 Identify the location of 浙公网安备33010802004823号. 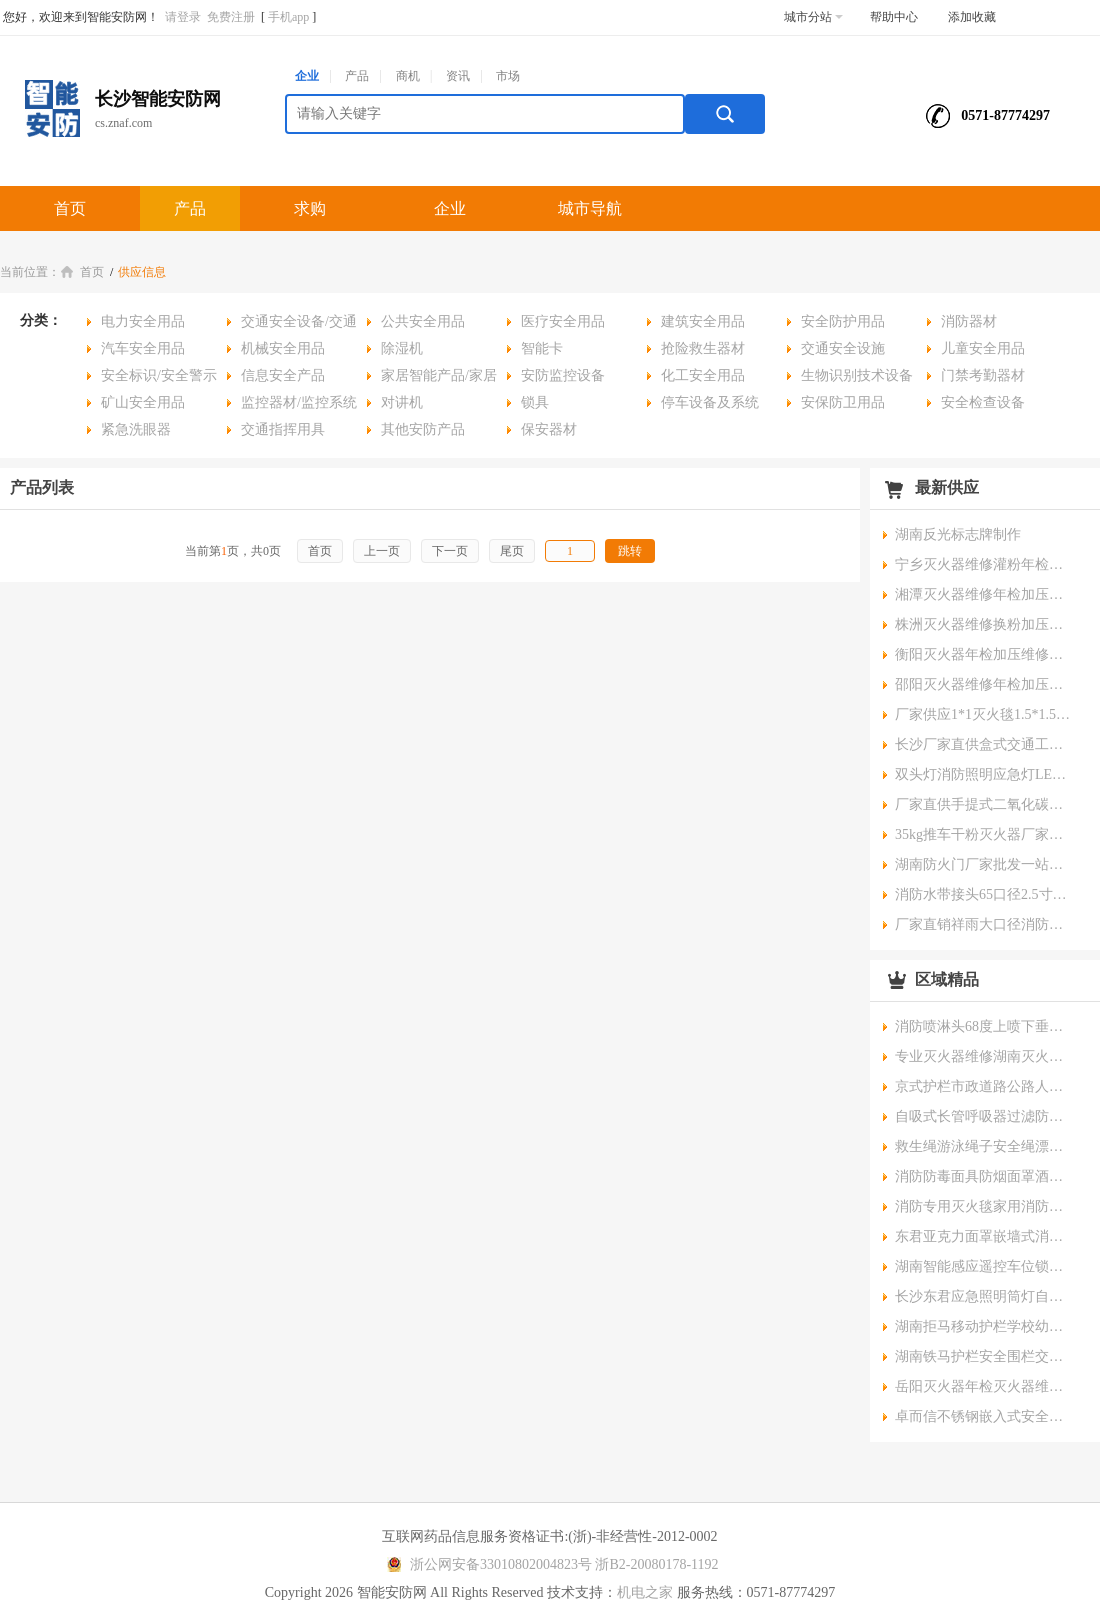
(486, 1564).